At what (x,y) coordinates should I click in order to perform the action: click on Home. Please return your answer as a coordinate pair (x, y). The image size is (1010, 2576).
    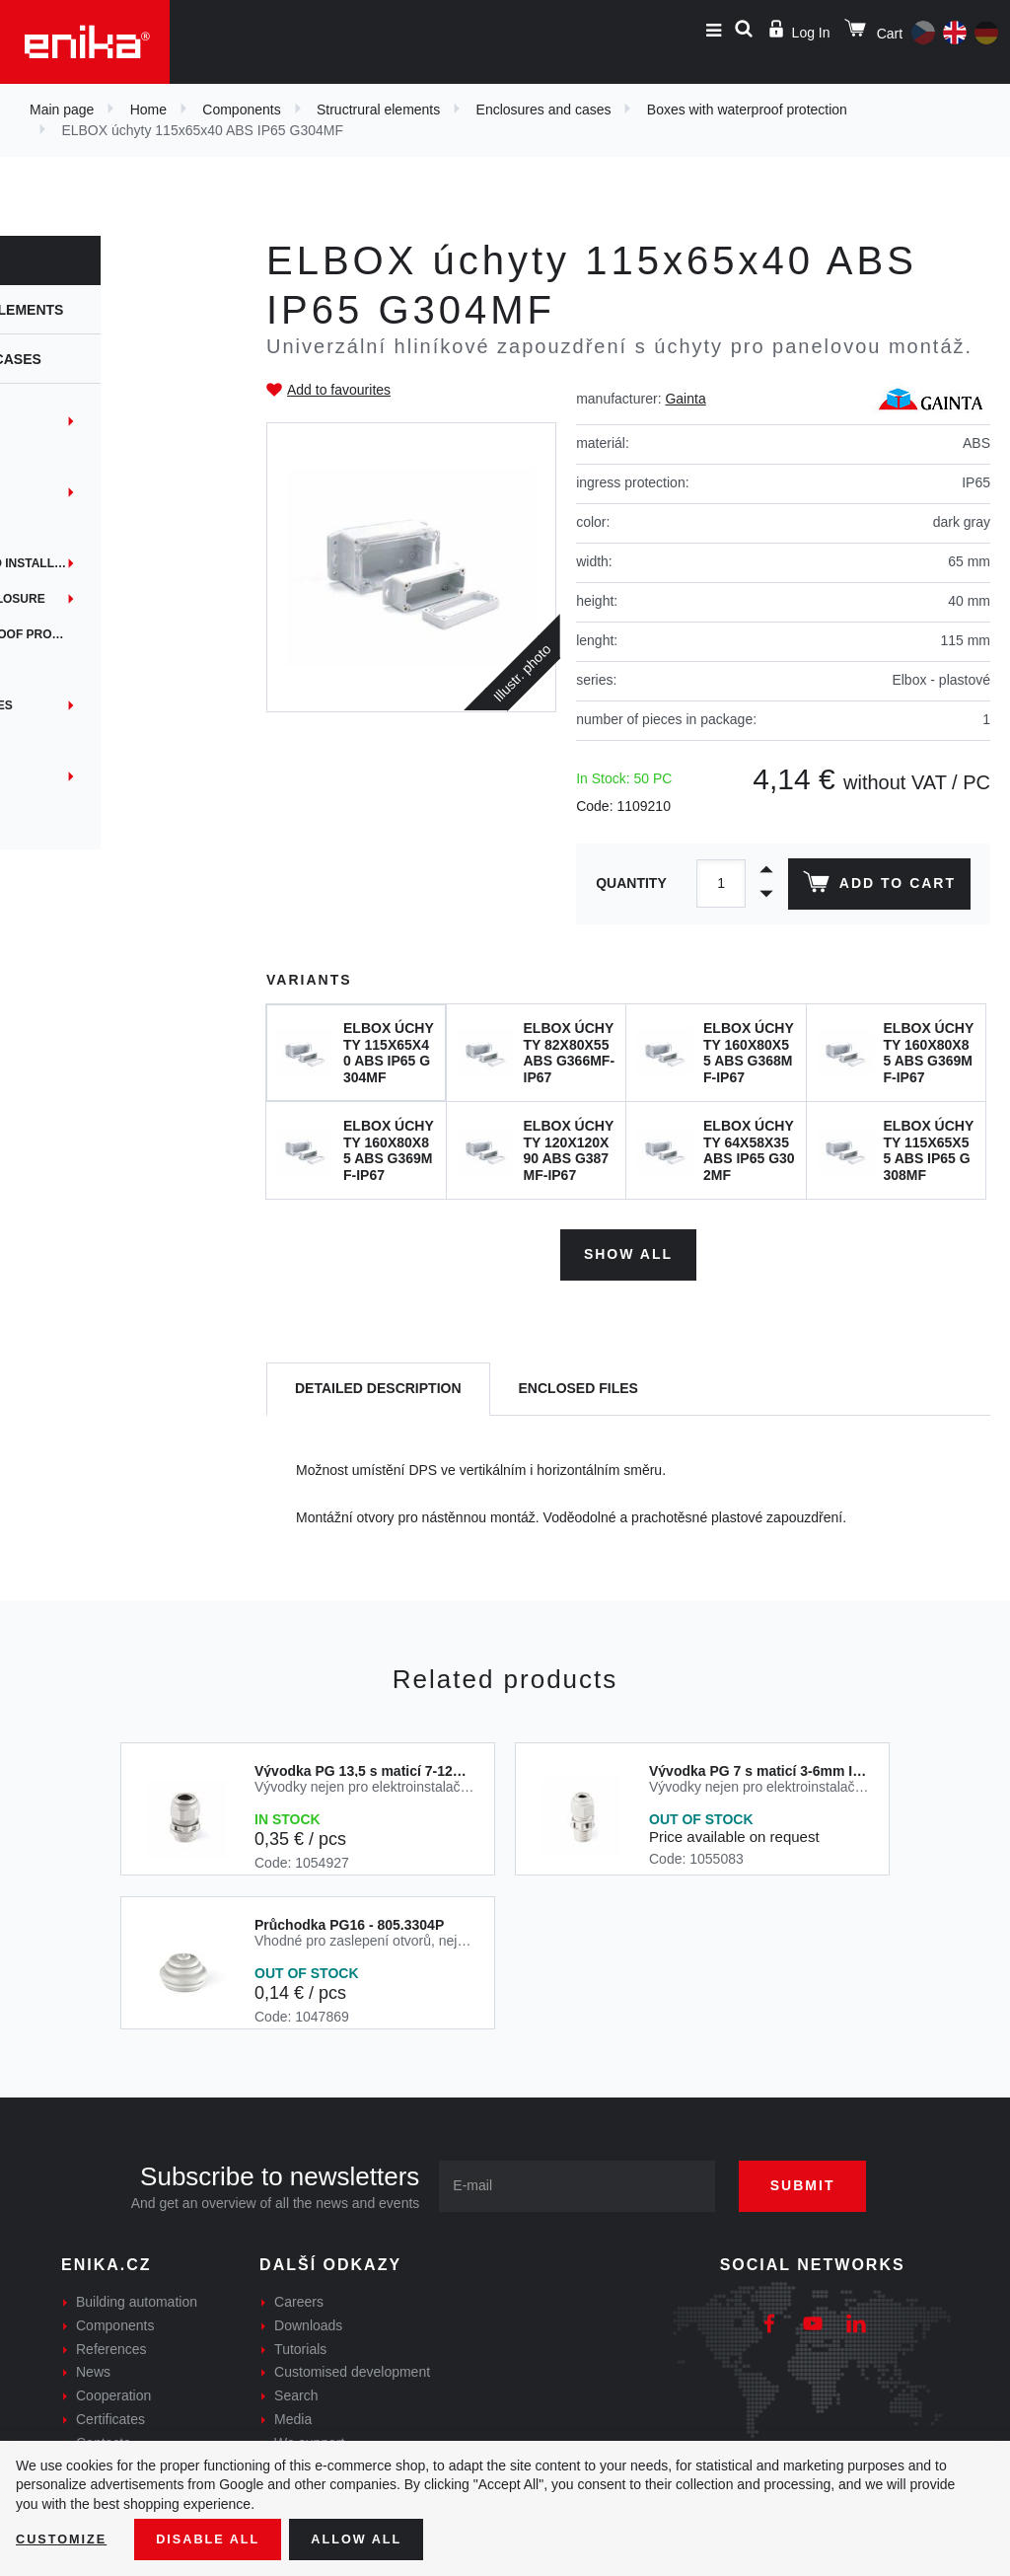
    Looking at the image, I should click on (148, 109).